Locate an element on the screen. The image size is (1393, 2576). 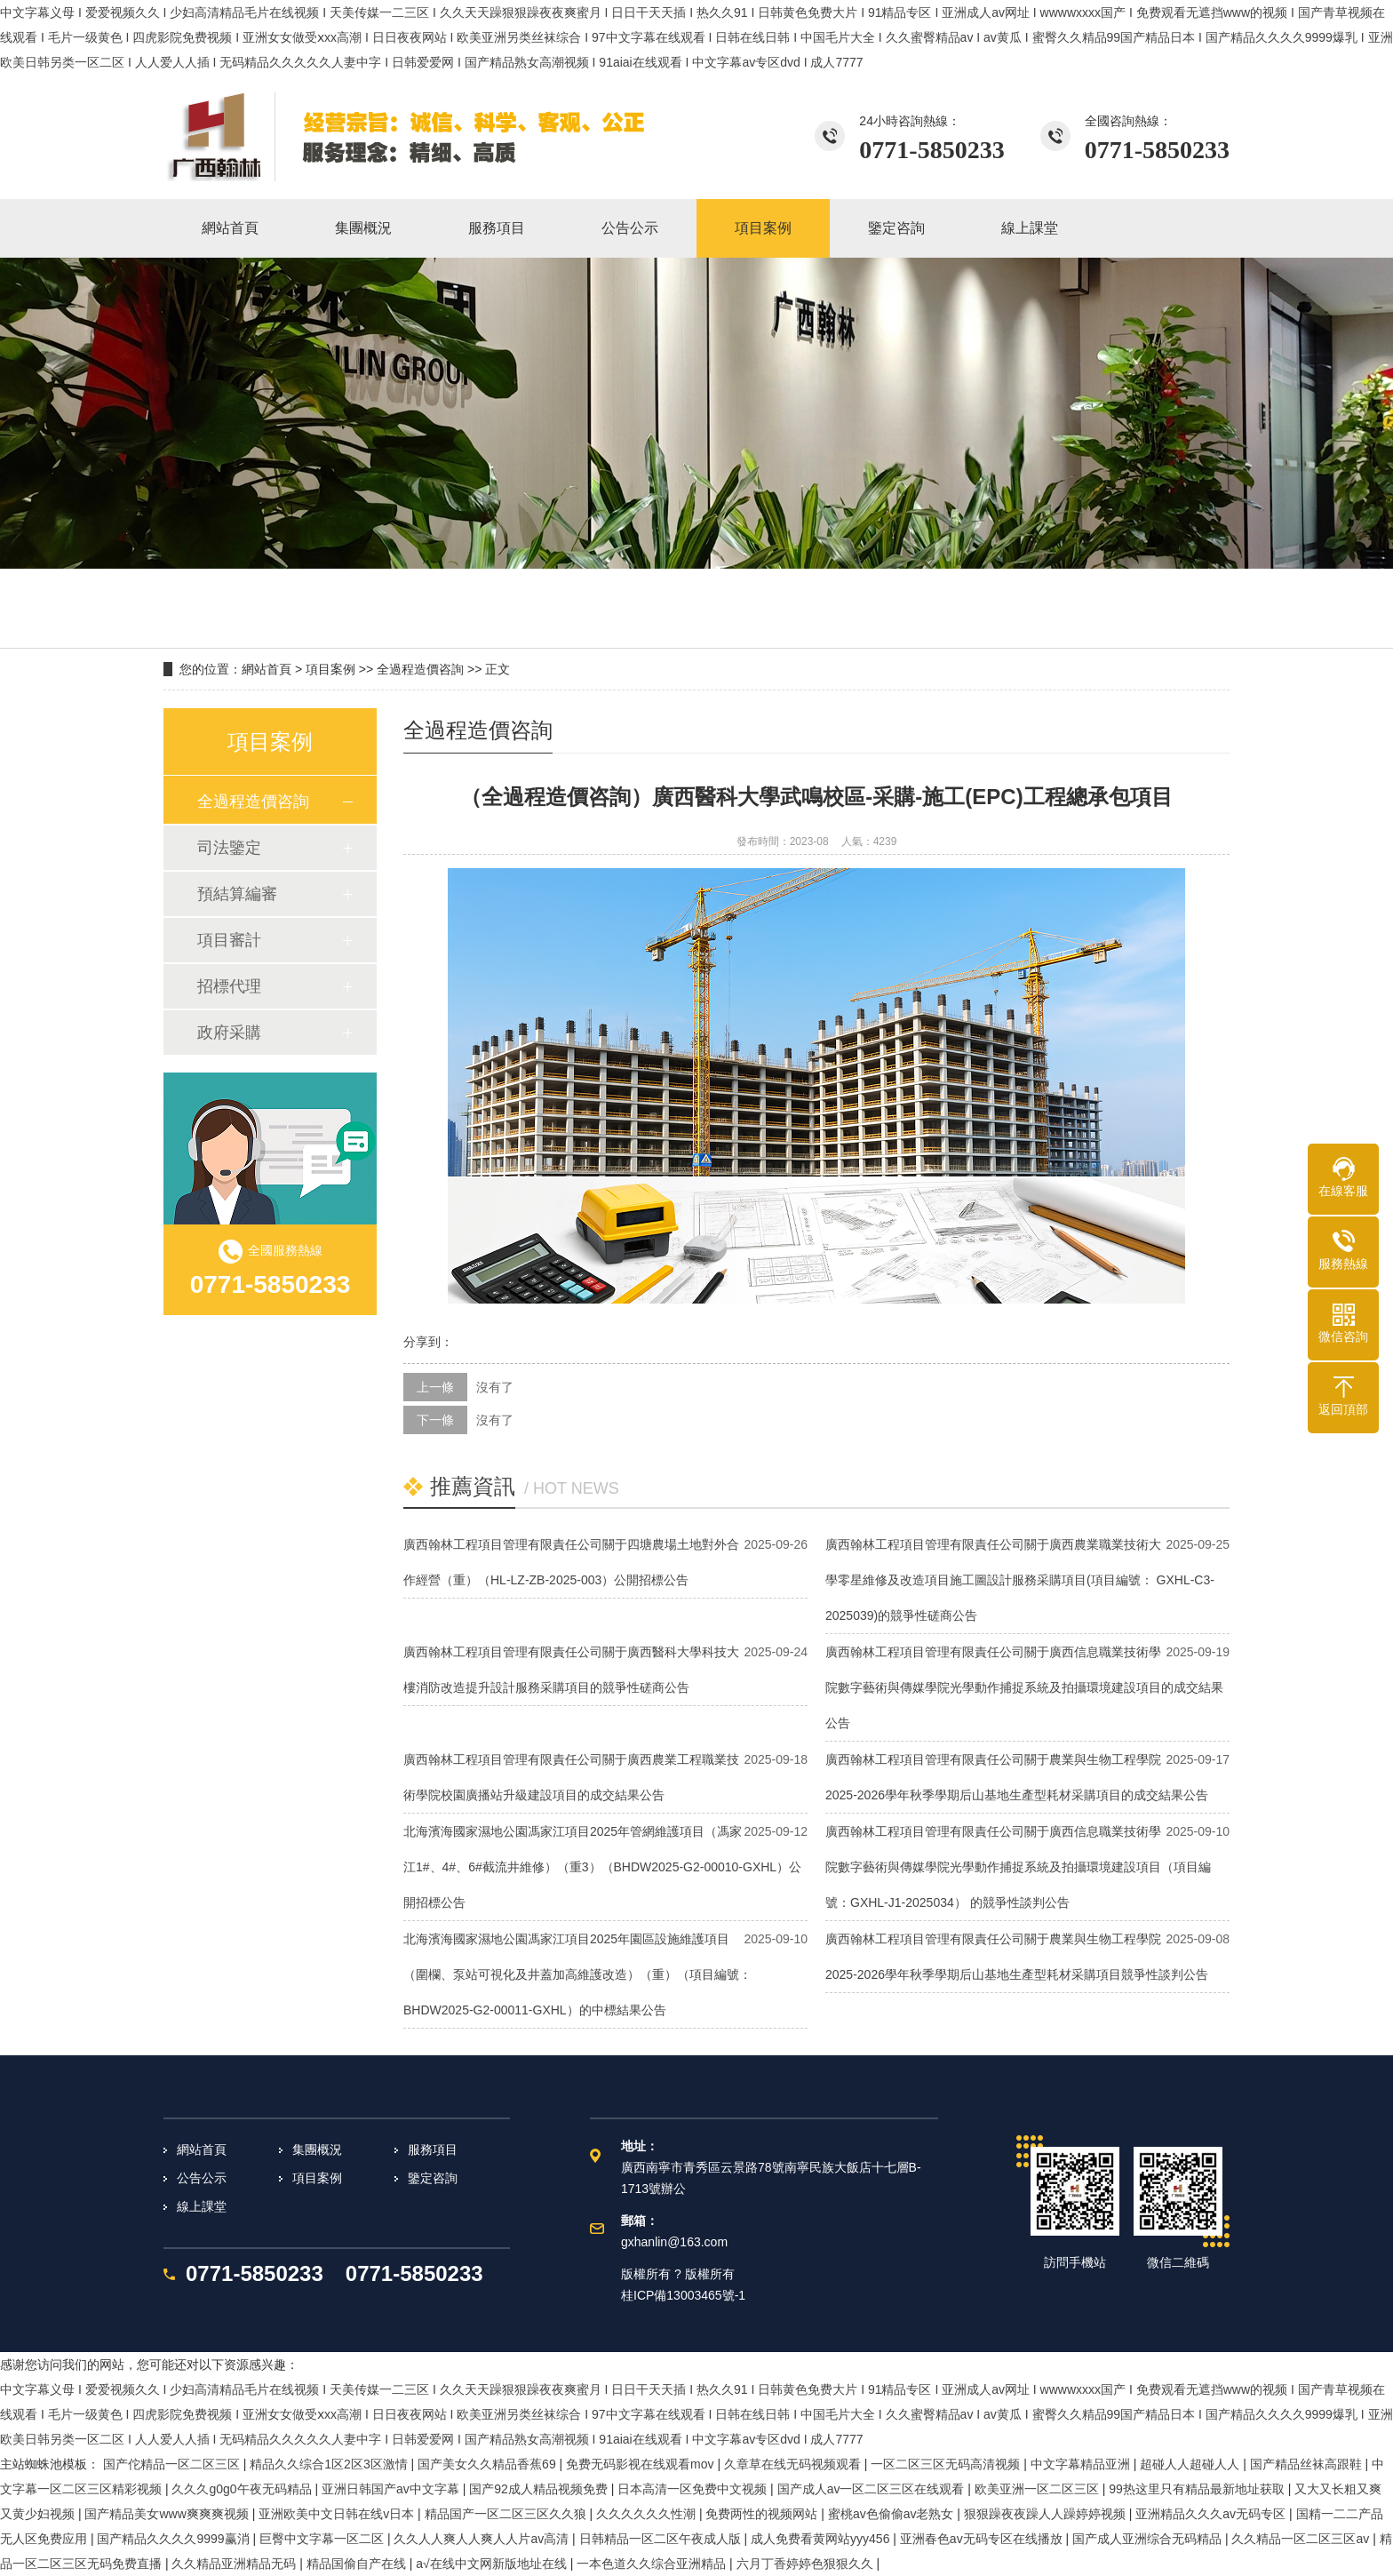
一本色道久久综合亚洲精品 is located at coordinates (653, 2563).